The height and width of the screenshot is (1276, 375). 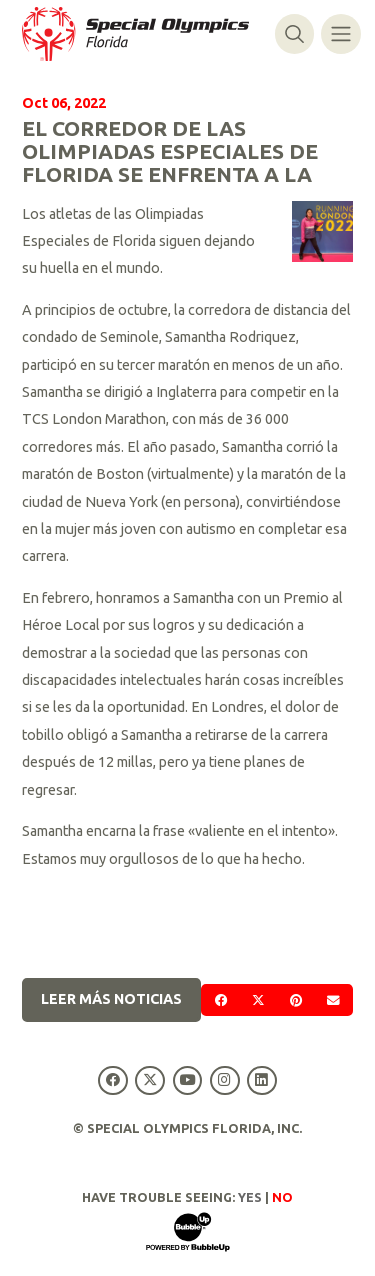 I want to click on [Special Olympics Florida YouTube], so click(x=187, y=1080).